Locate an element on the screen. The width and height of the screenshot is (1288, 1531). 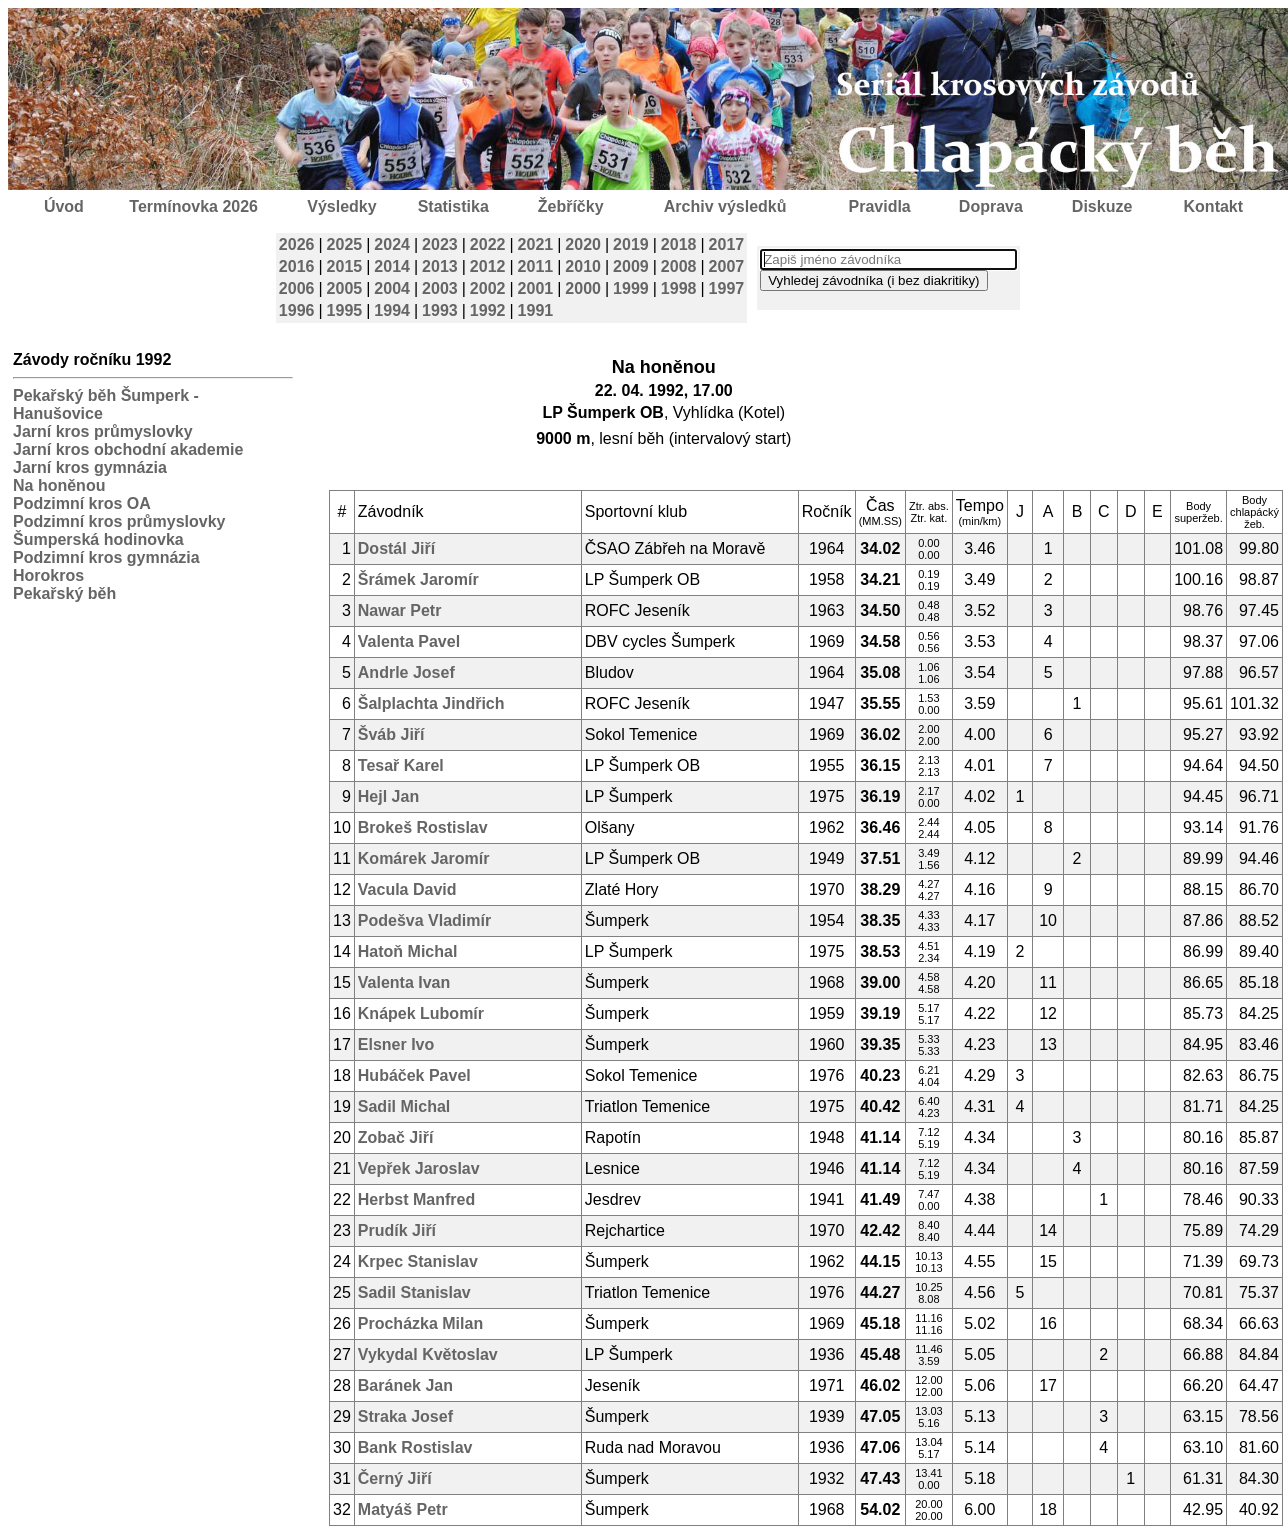
Matyáš Petr is located at coordinates (403, 1509).